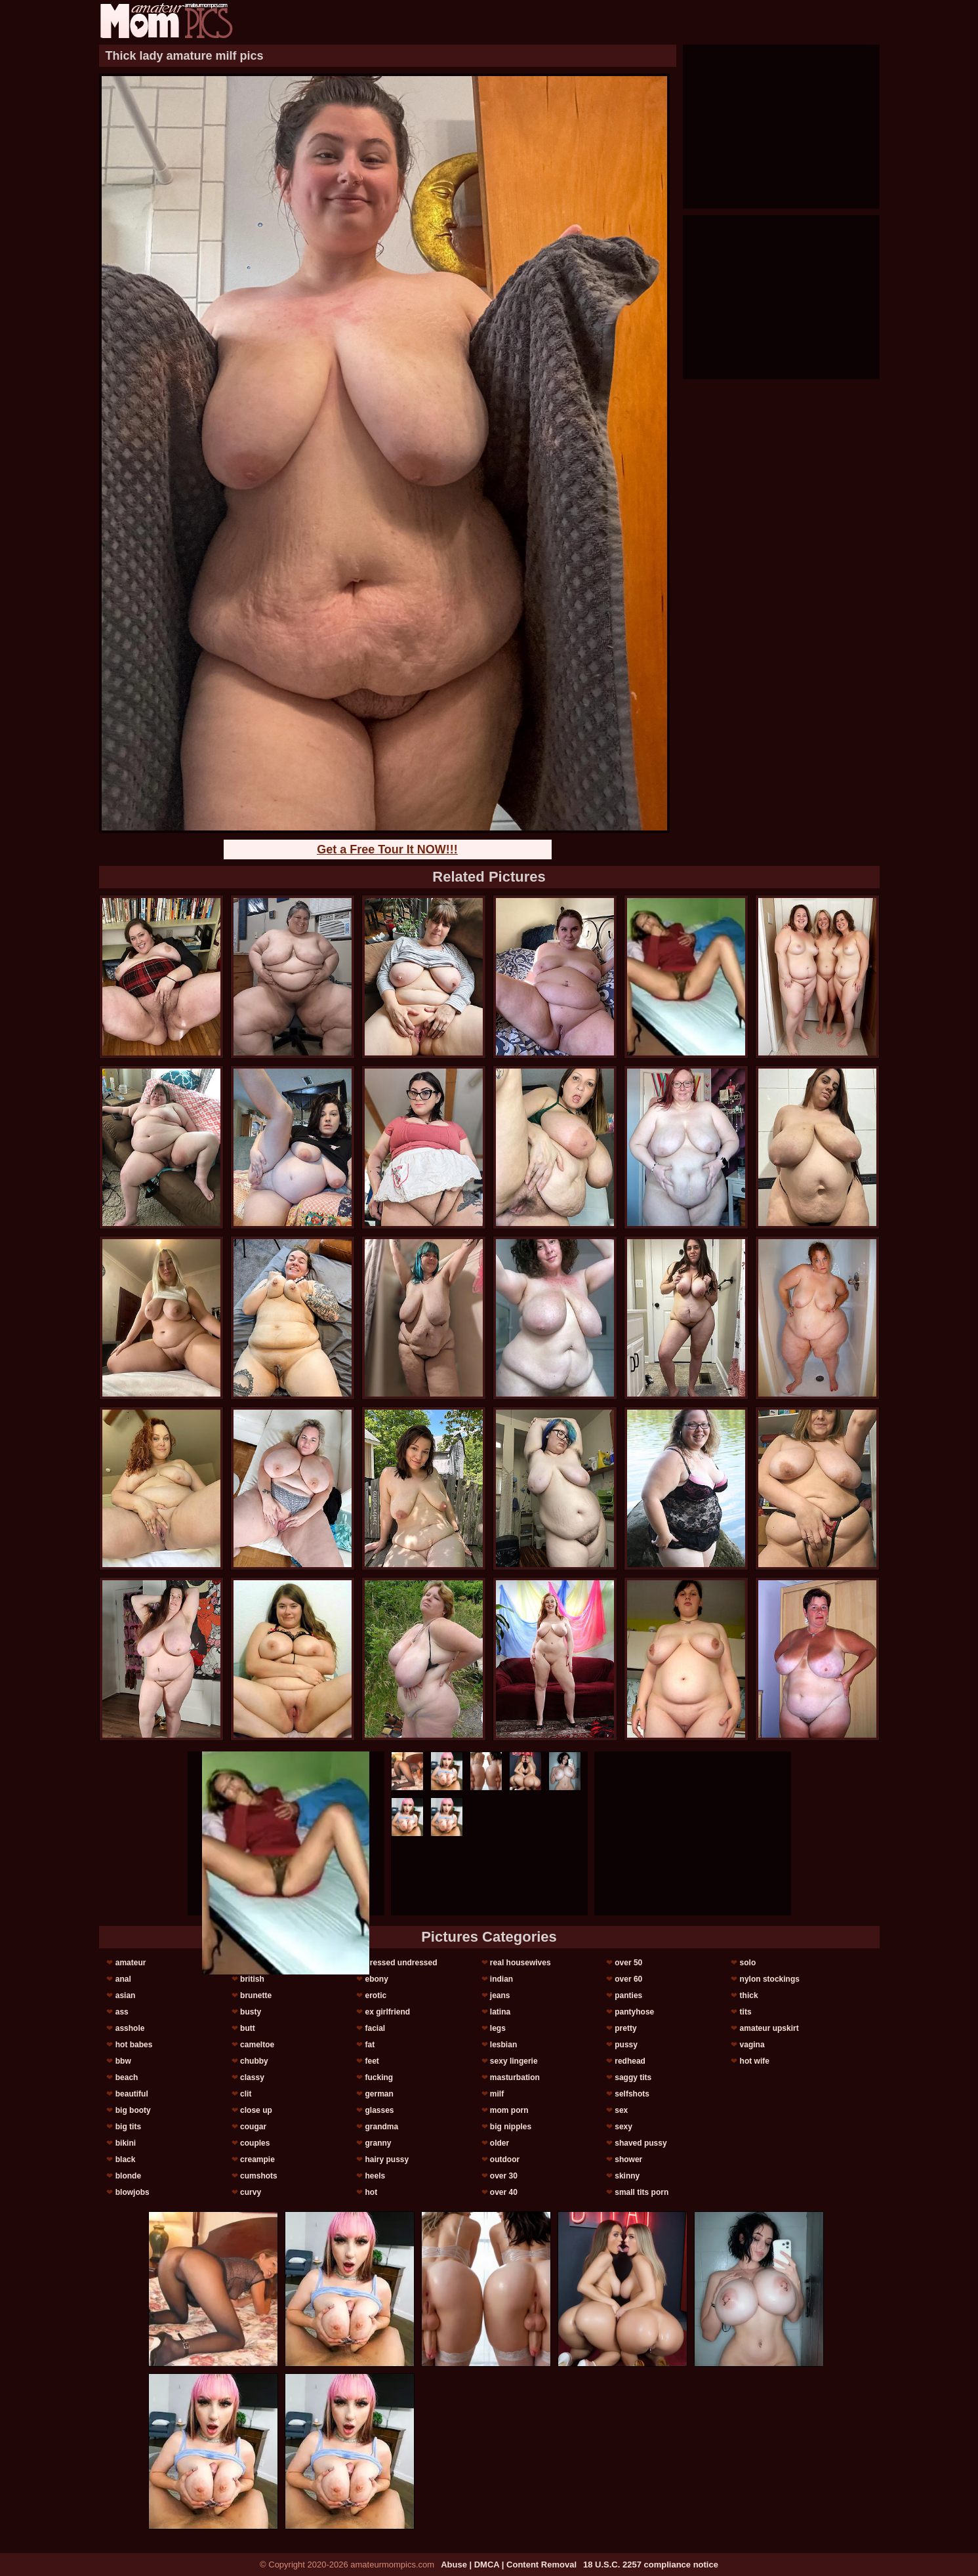 The height and width of the screenshot is (2576, 978). I want to click on solo, so click(748, 1962).